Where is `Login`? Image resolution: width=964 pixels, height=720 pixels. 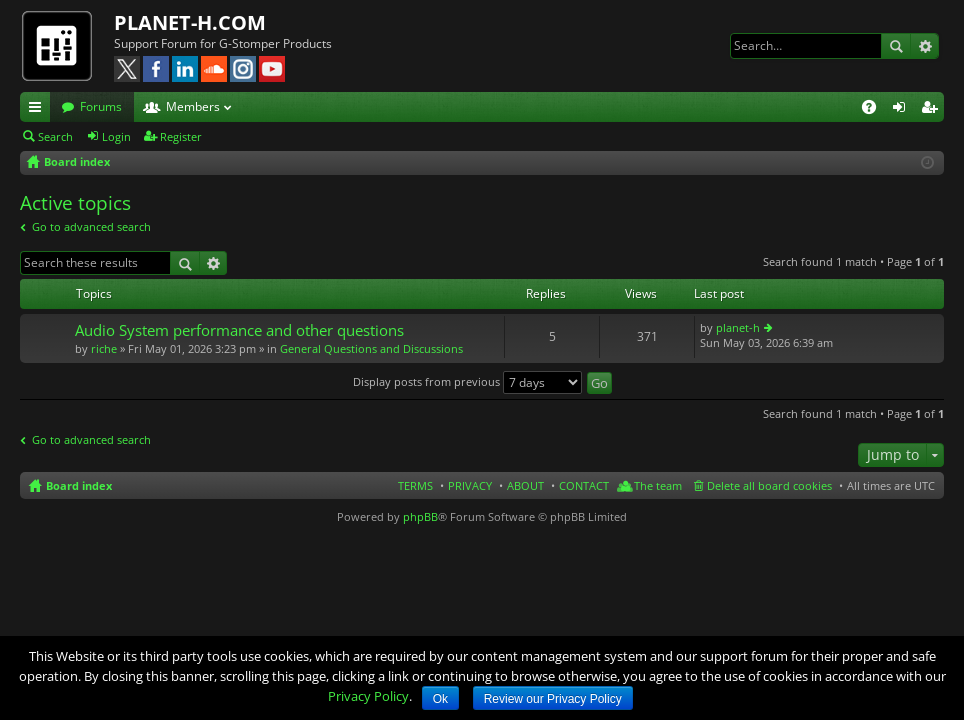
Login is located at coordinates (116, 136).